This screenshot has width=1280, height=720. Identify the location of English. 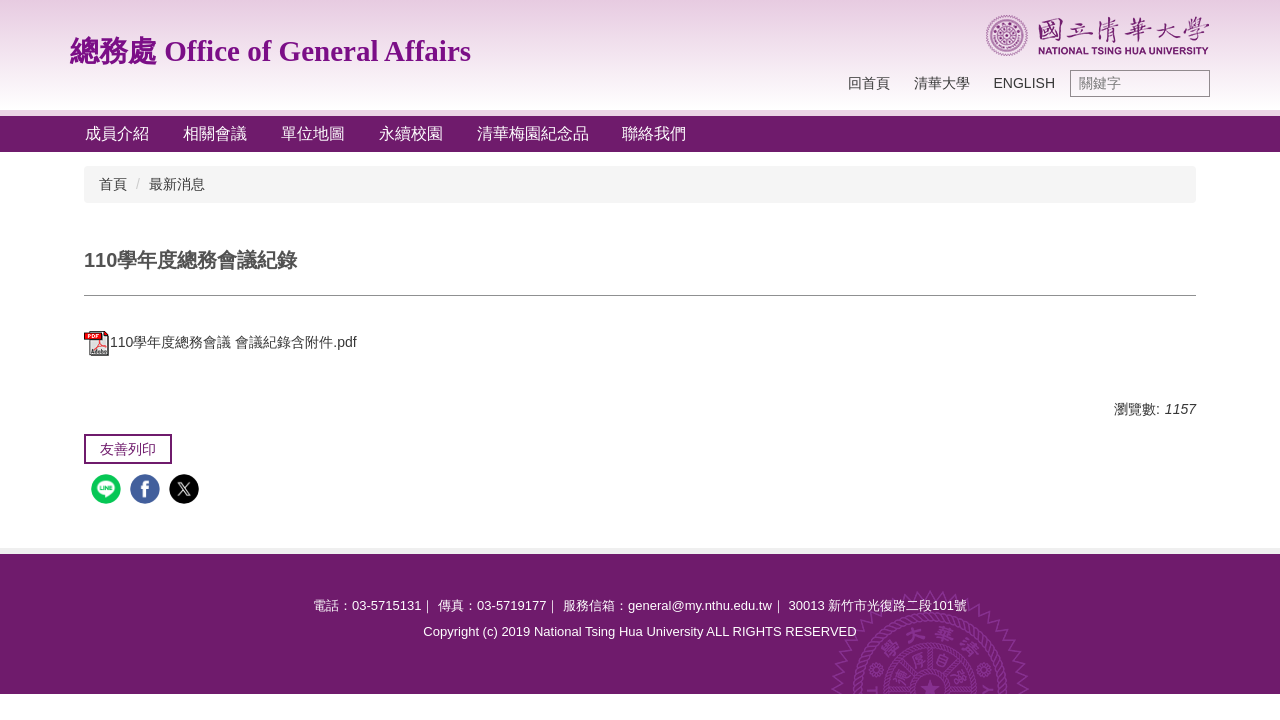
(1024, 83).